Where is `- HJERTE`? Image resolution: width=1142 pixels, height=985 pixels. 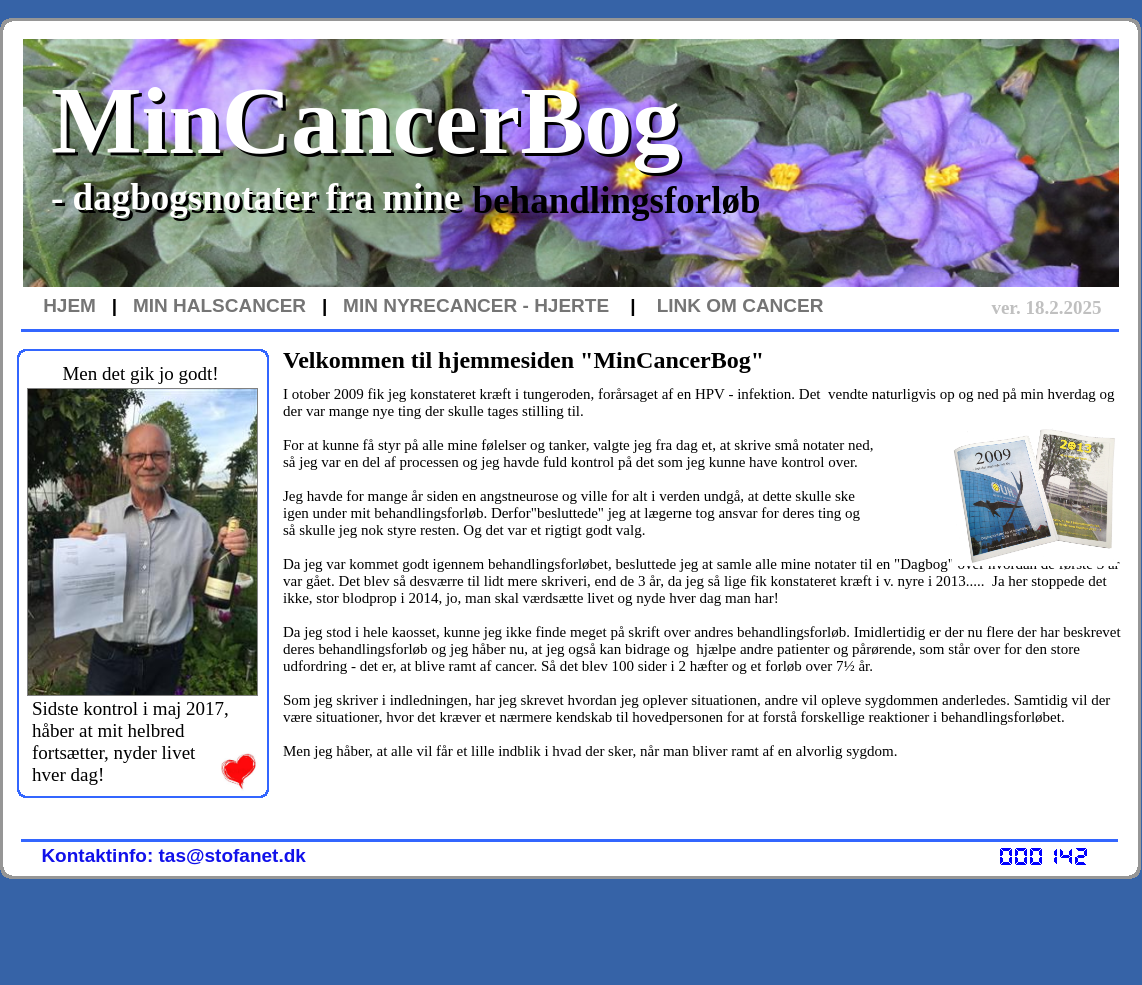
- HJERTE is located at coordinates (563, 305).